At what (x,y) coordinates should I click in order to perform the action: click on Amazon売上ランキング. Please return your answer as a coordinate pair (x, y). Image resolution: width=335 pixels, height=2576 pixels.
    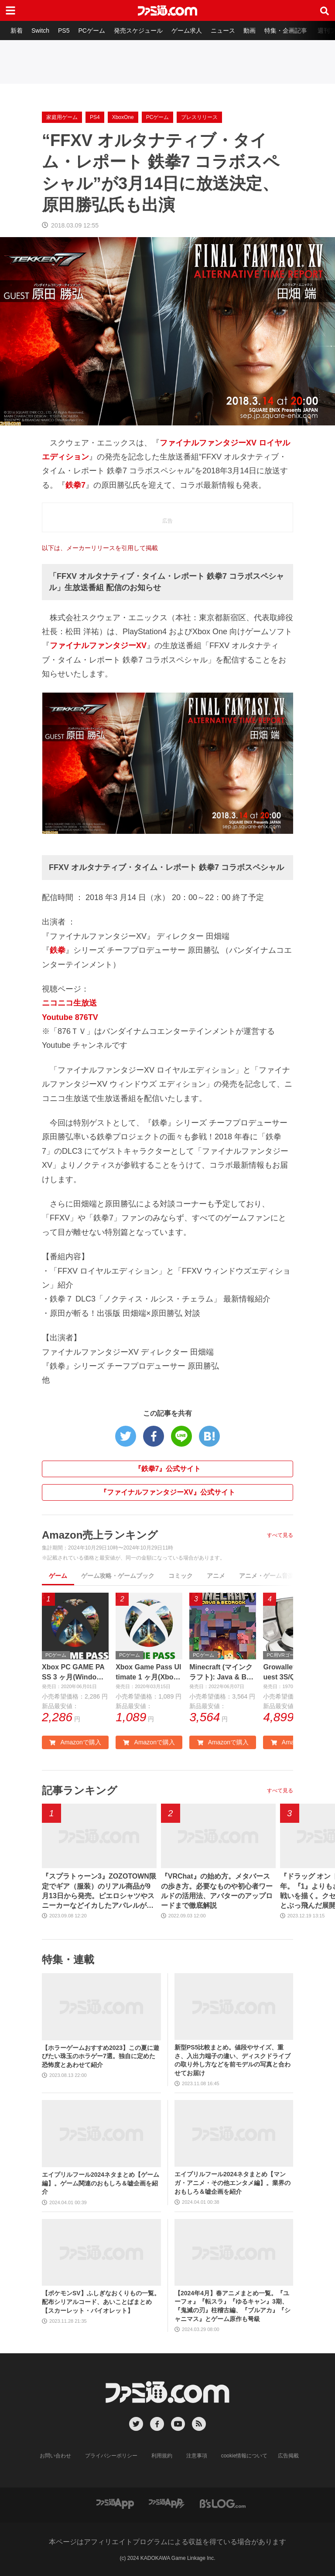
    Looking at the image, I should click on (100, 1535).